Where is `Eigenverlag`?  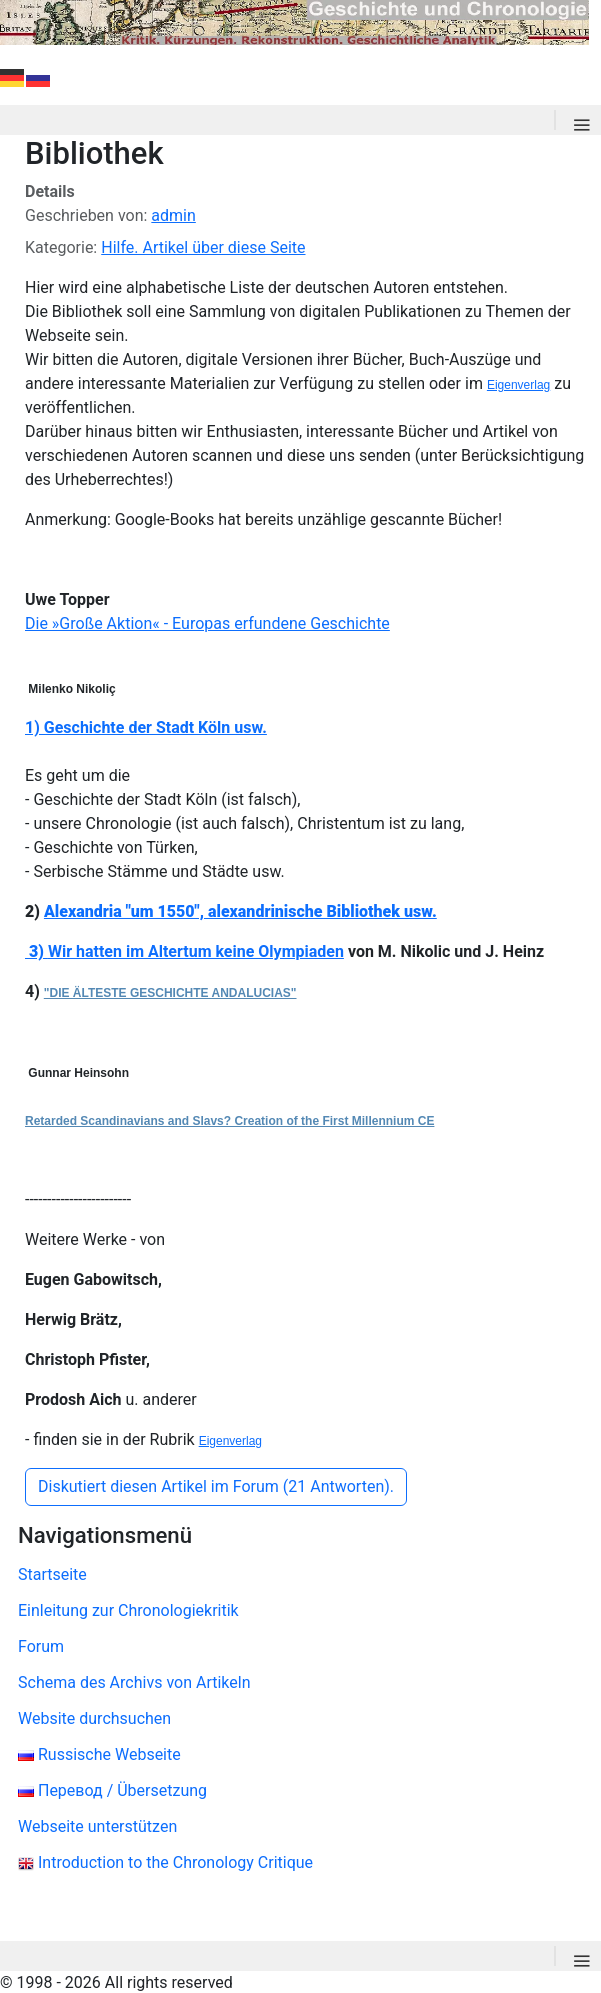
Eigenverlag is located at coordinates (518, 385).